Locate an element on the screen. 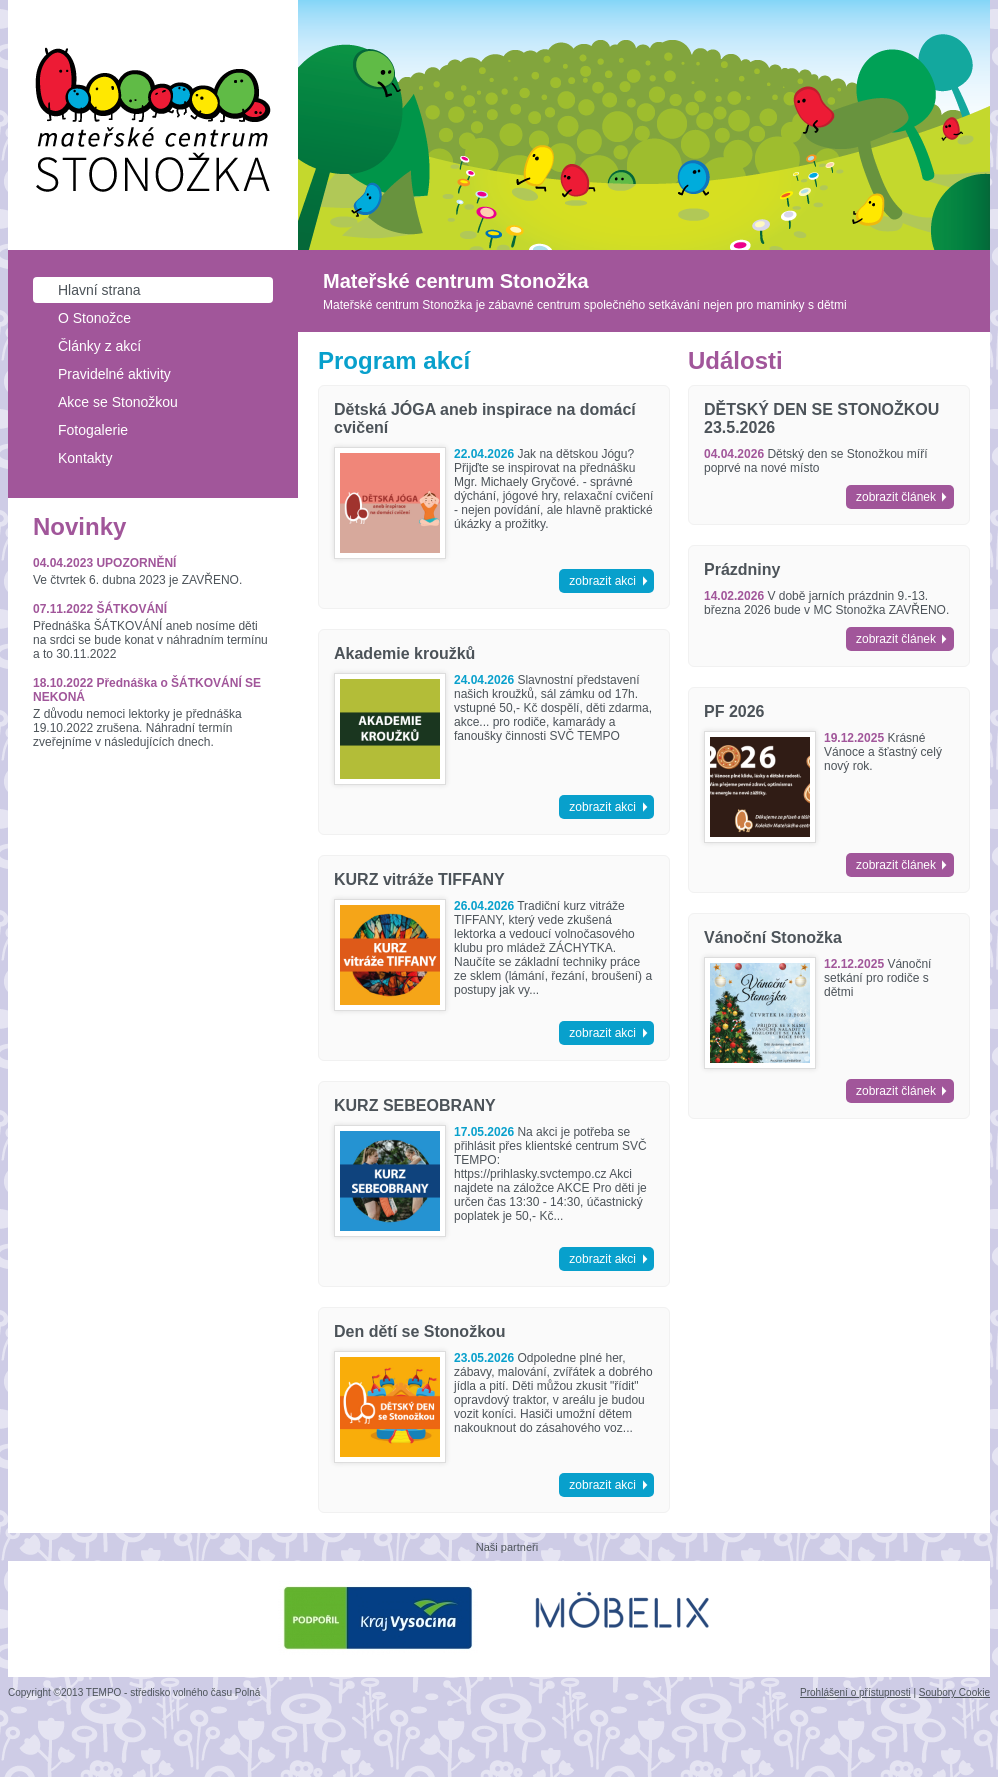 This screenshot has height=1777, width=998. zobrazit akci is located at coordinates (602, 581).